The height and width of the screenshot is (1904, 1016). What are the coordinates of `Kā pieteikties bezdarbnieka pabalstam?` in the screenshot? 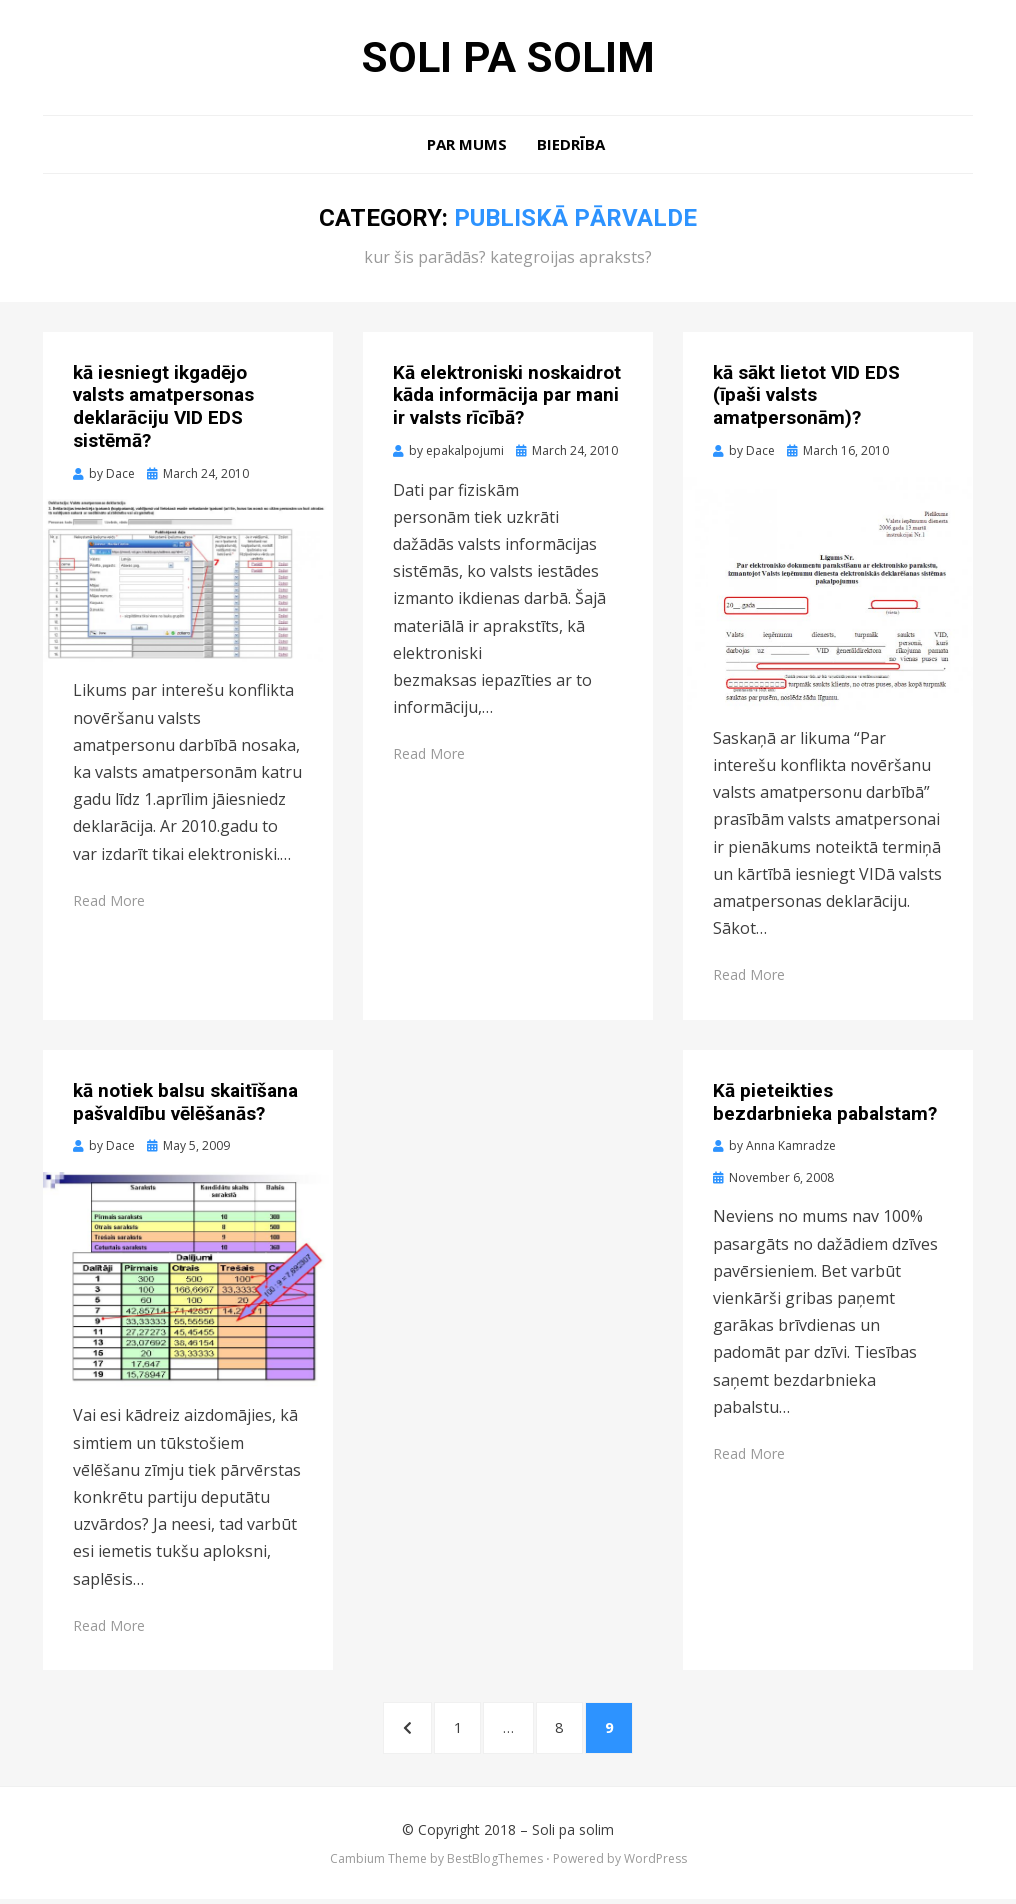 It's located at (825, 1104).